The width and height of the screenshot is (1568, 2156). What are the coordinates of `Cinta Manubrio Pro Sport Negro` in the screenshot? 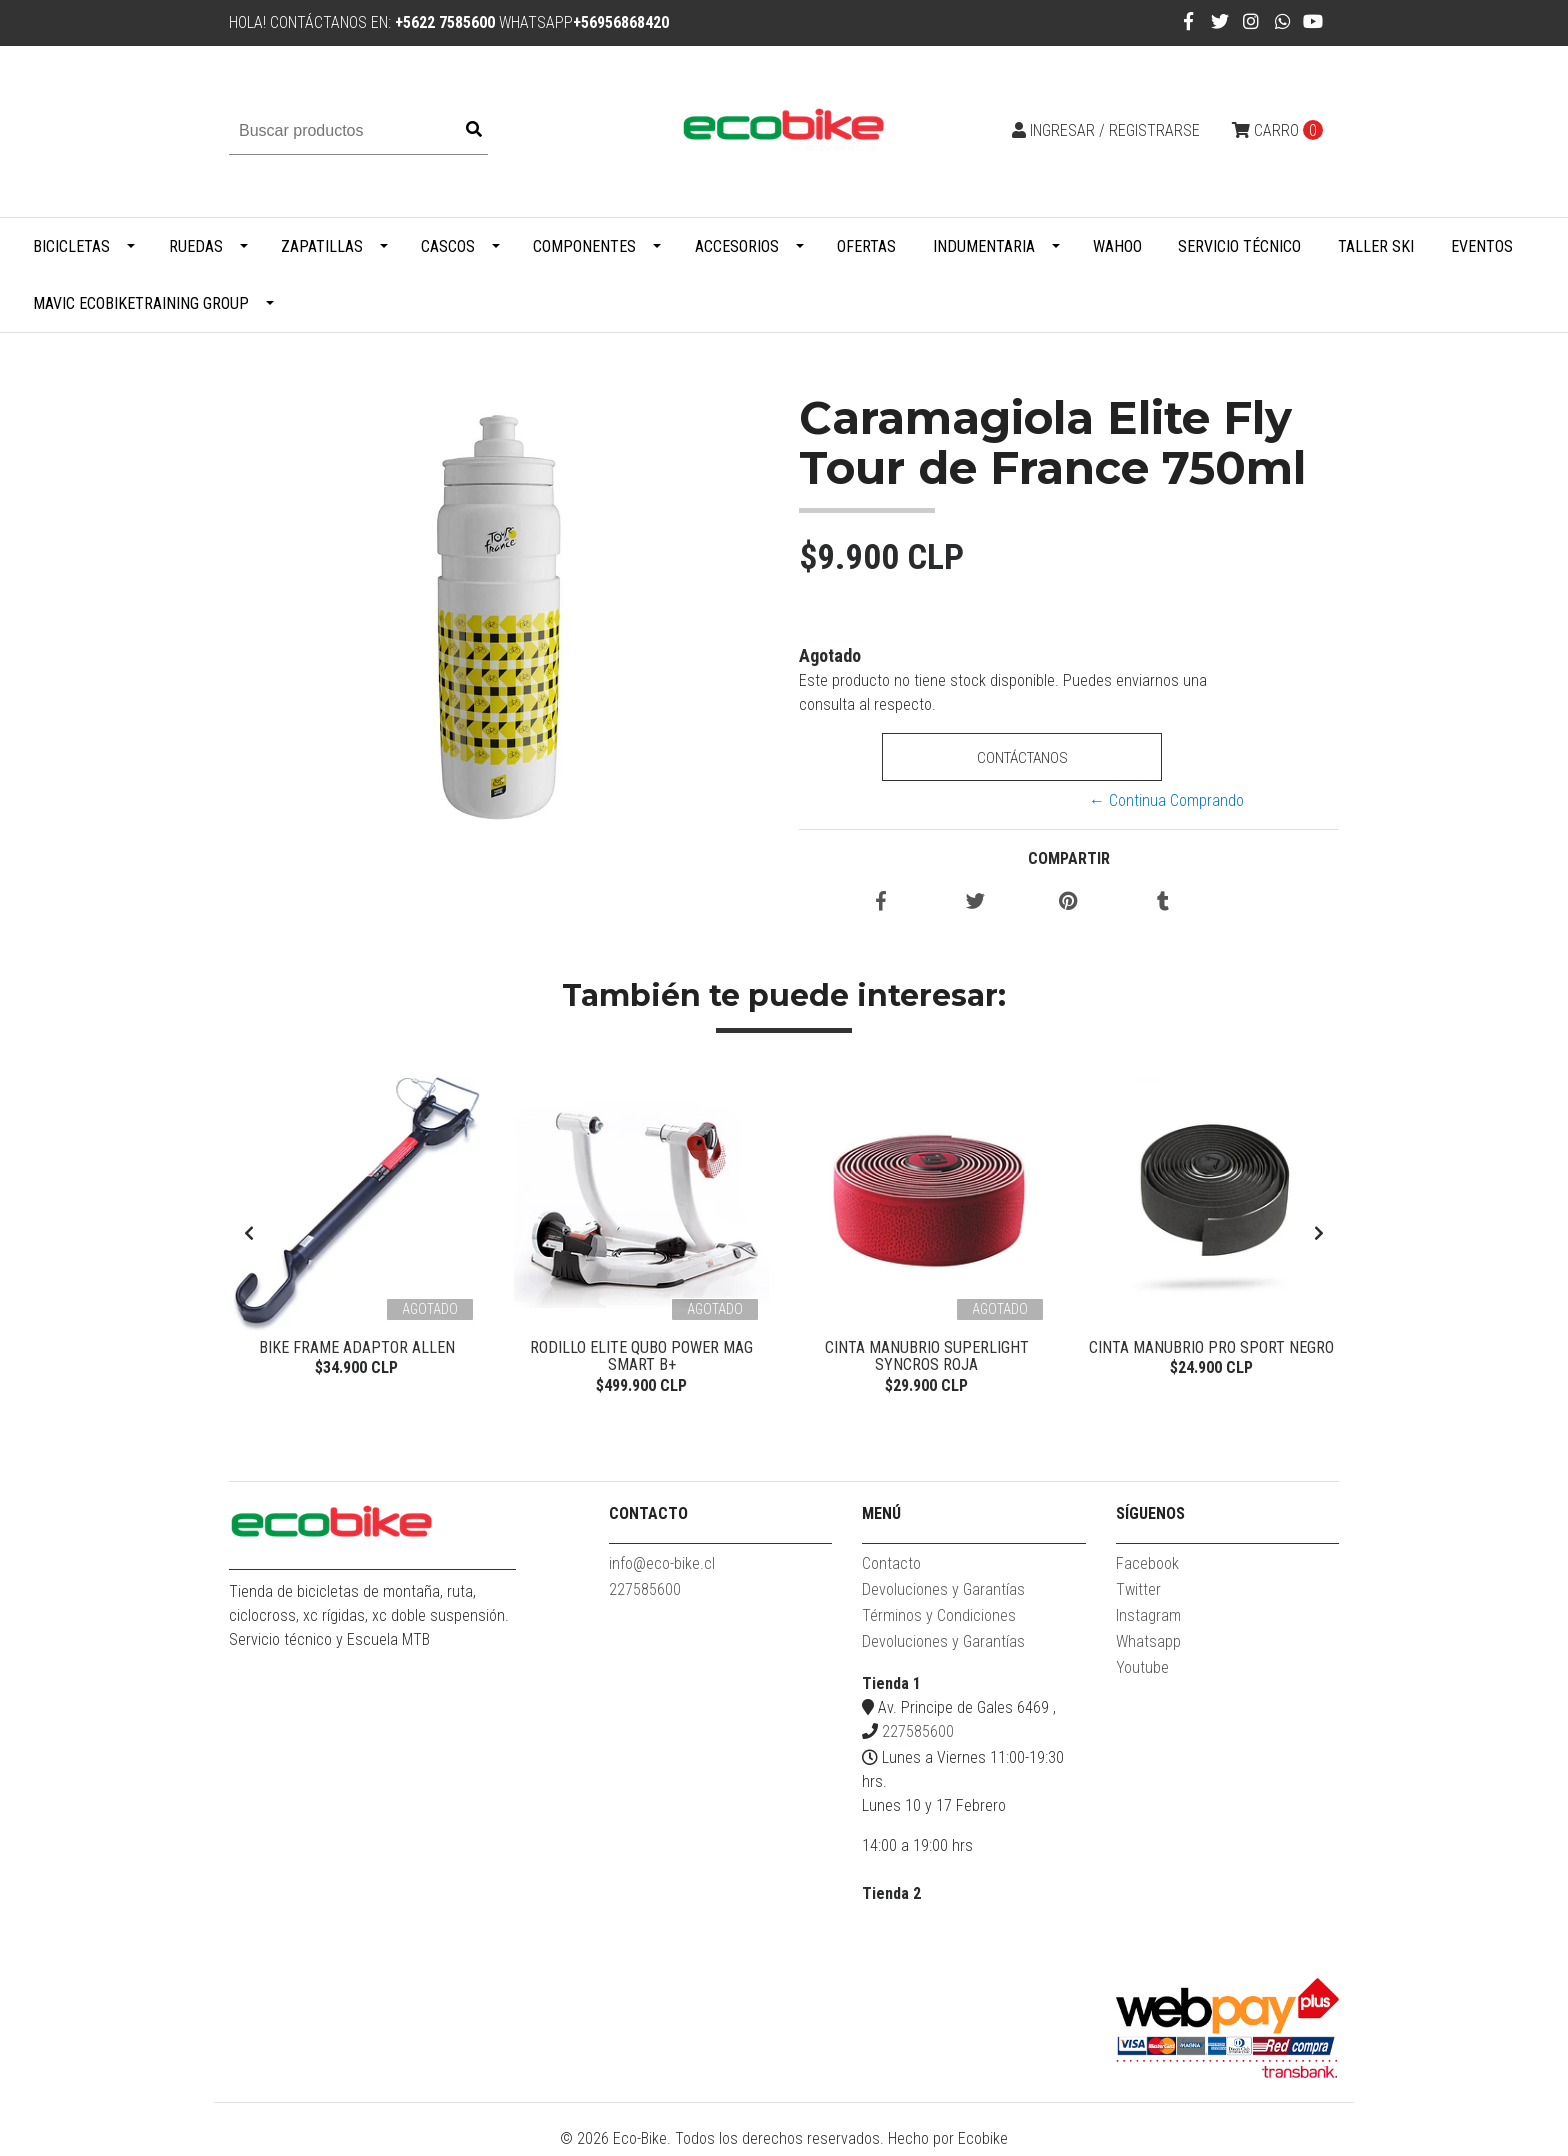 It's located at (1211, 1347).